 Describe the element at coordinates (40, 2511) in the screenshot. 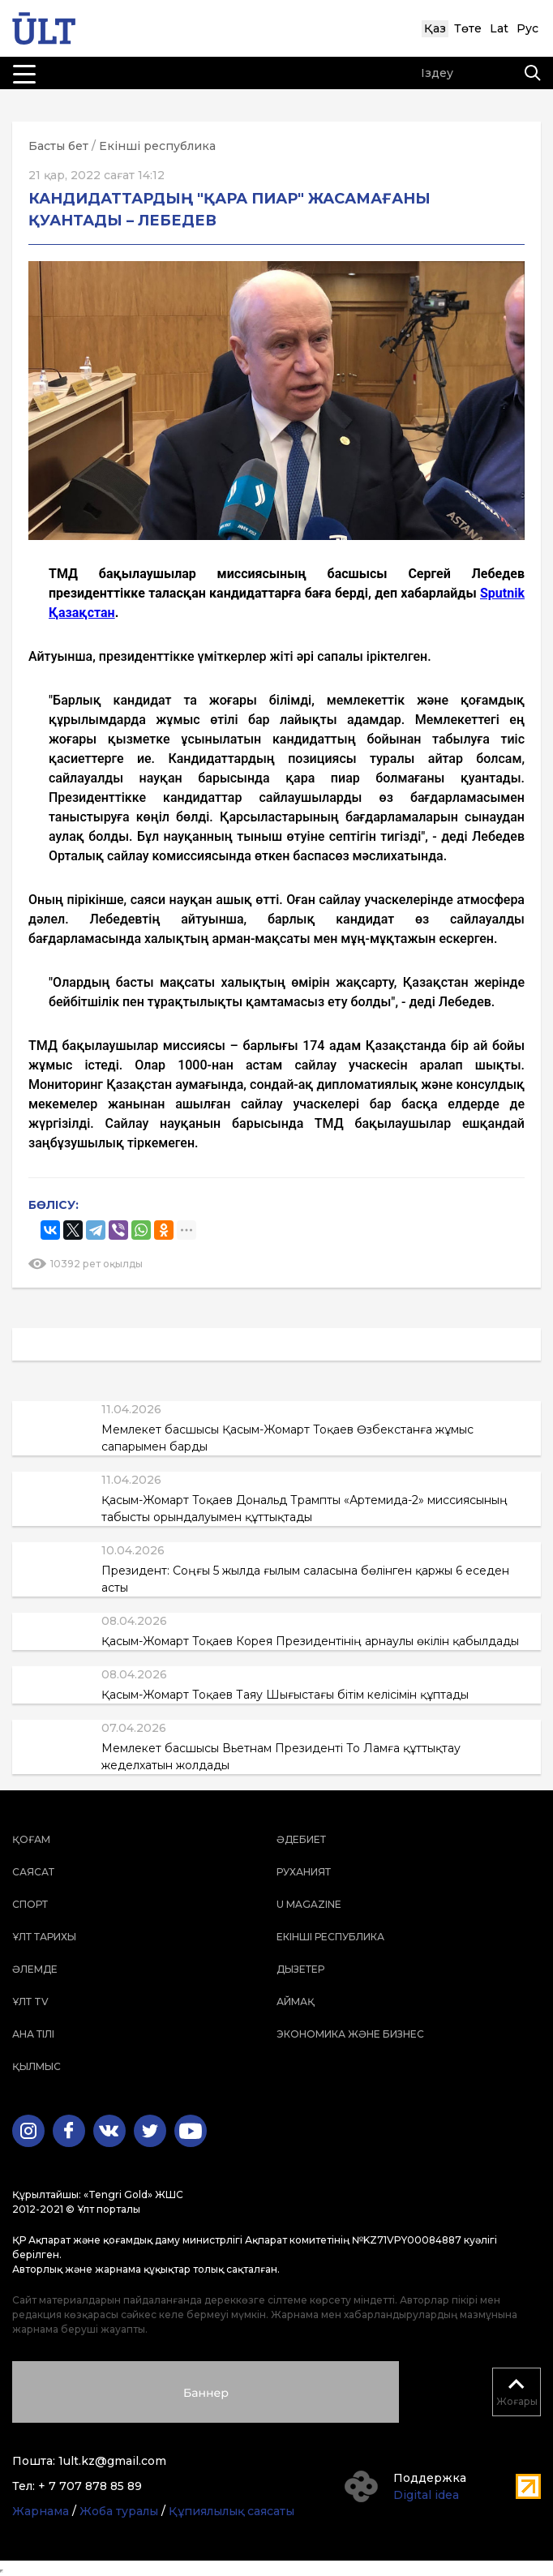

I see `Жарнама` at that location.